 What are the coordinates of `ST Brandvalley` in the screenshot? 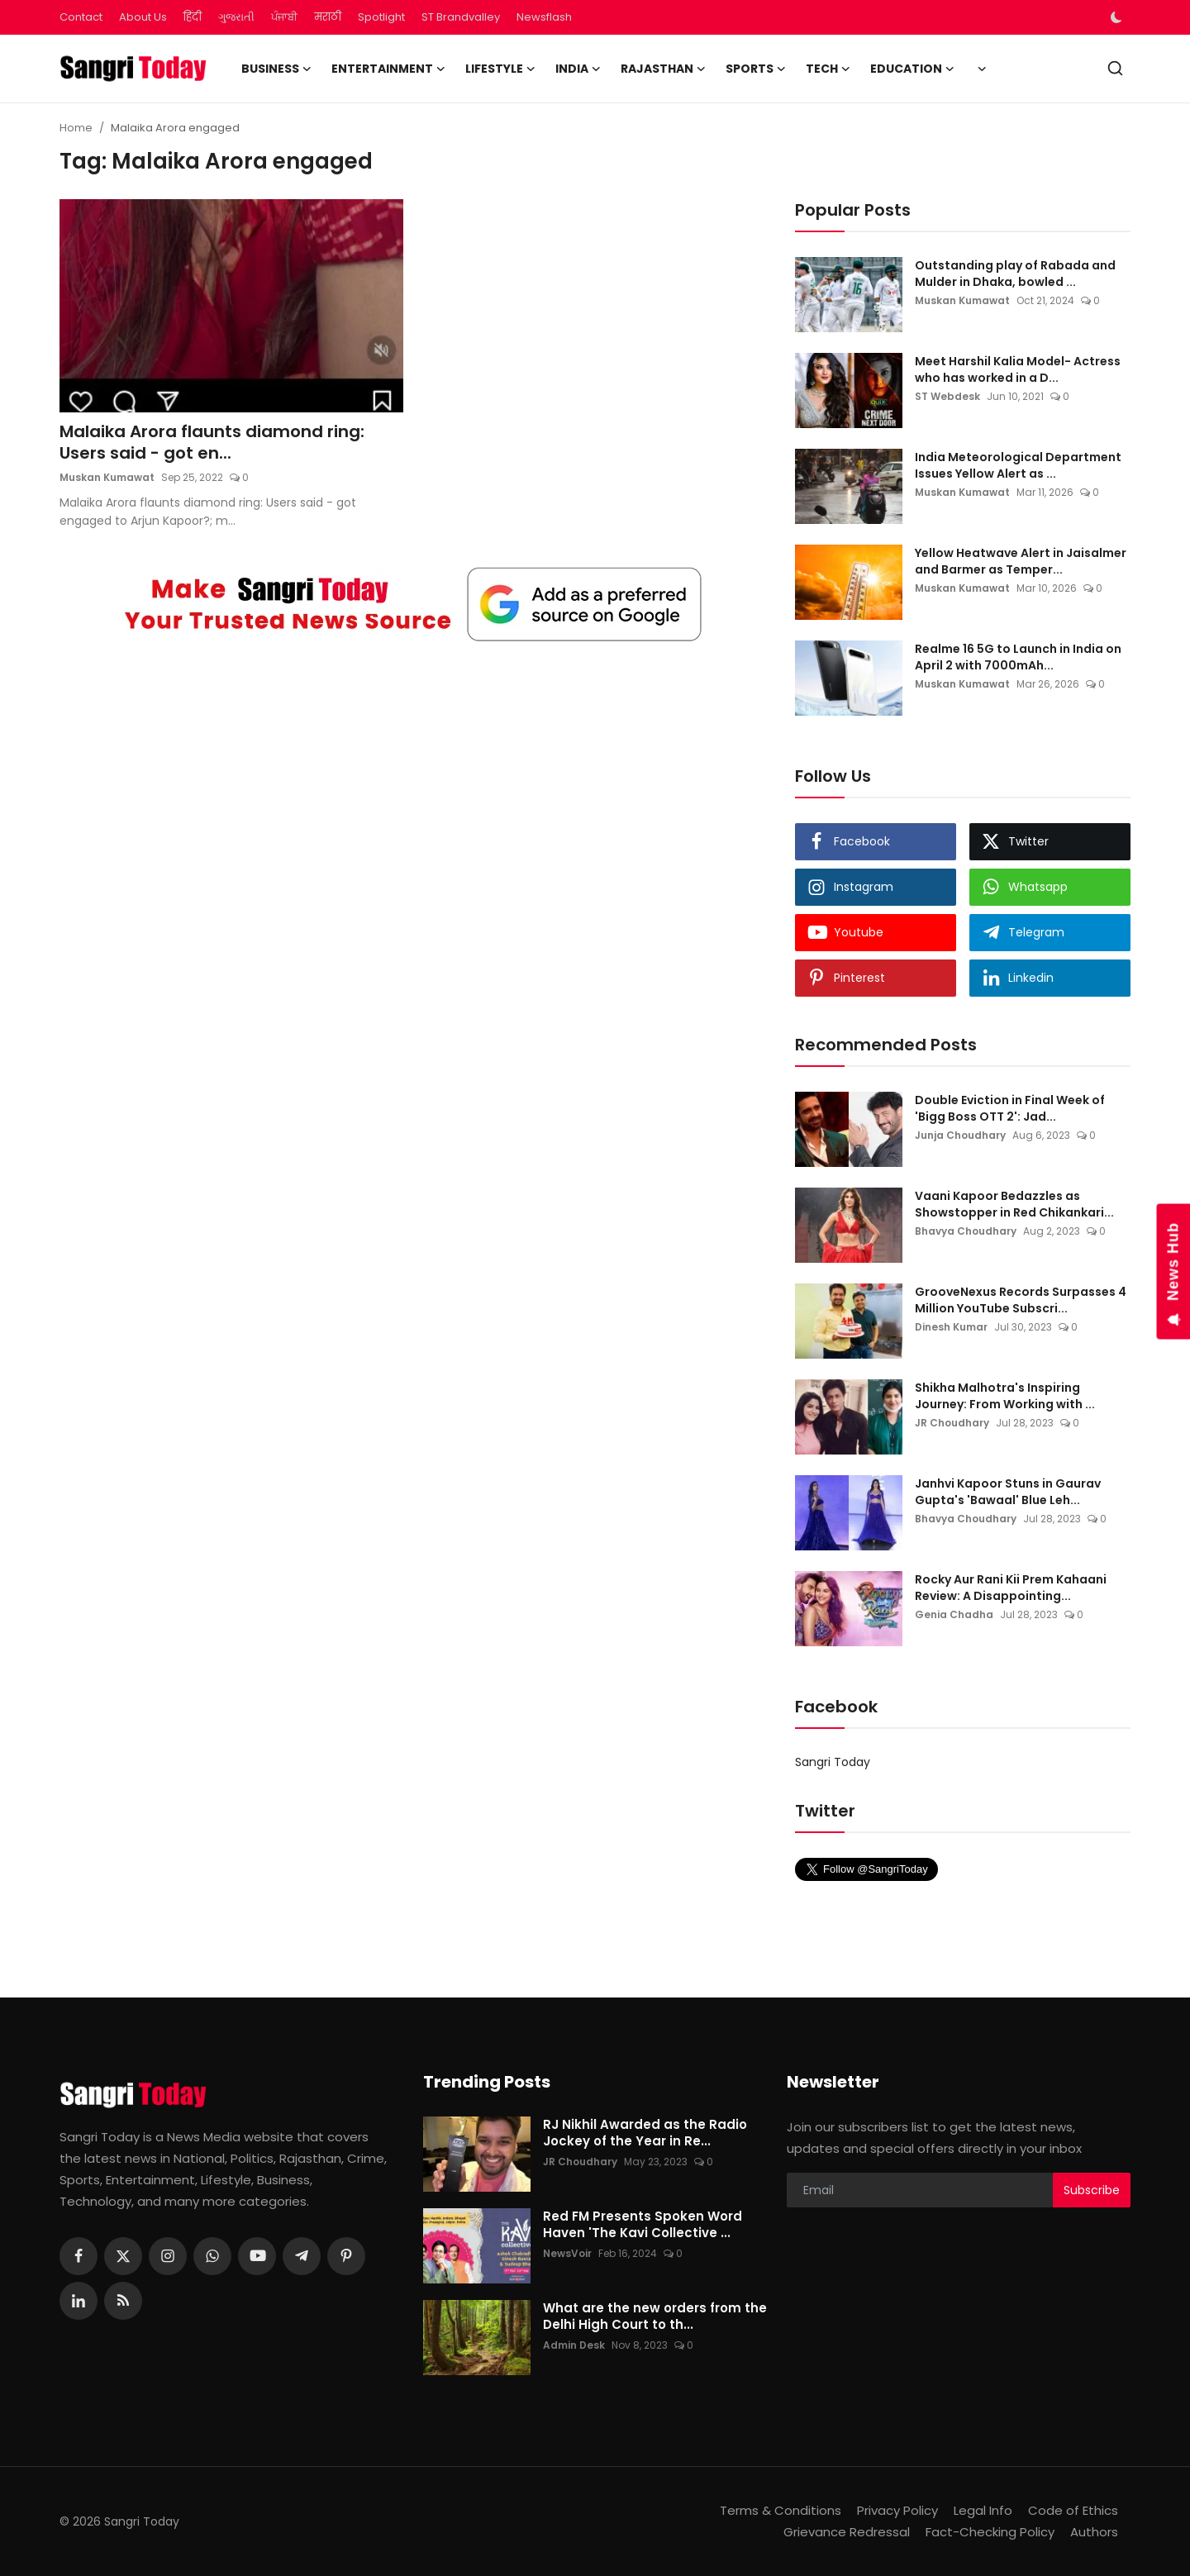 It's located at (460, 17).